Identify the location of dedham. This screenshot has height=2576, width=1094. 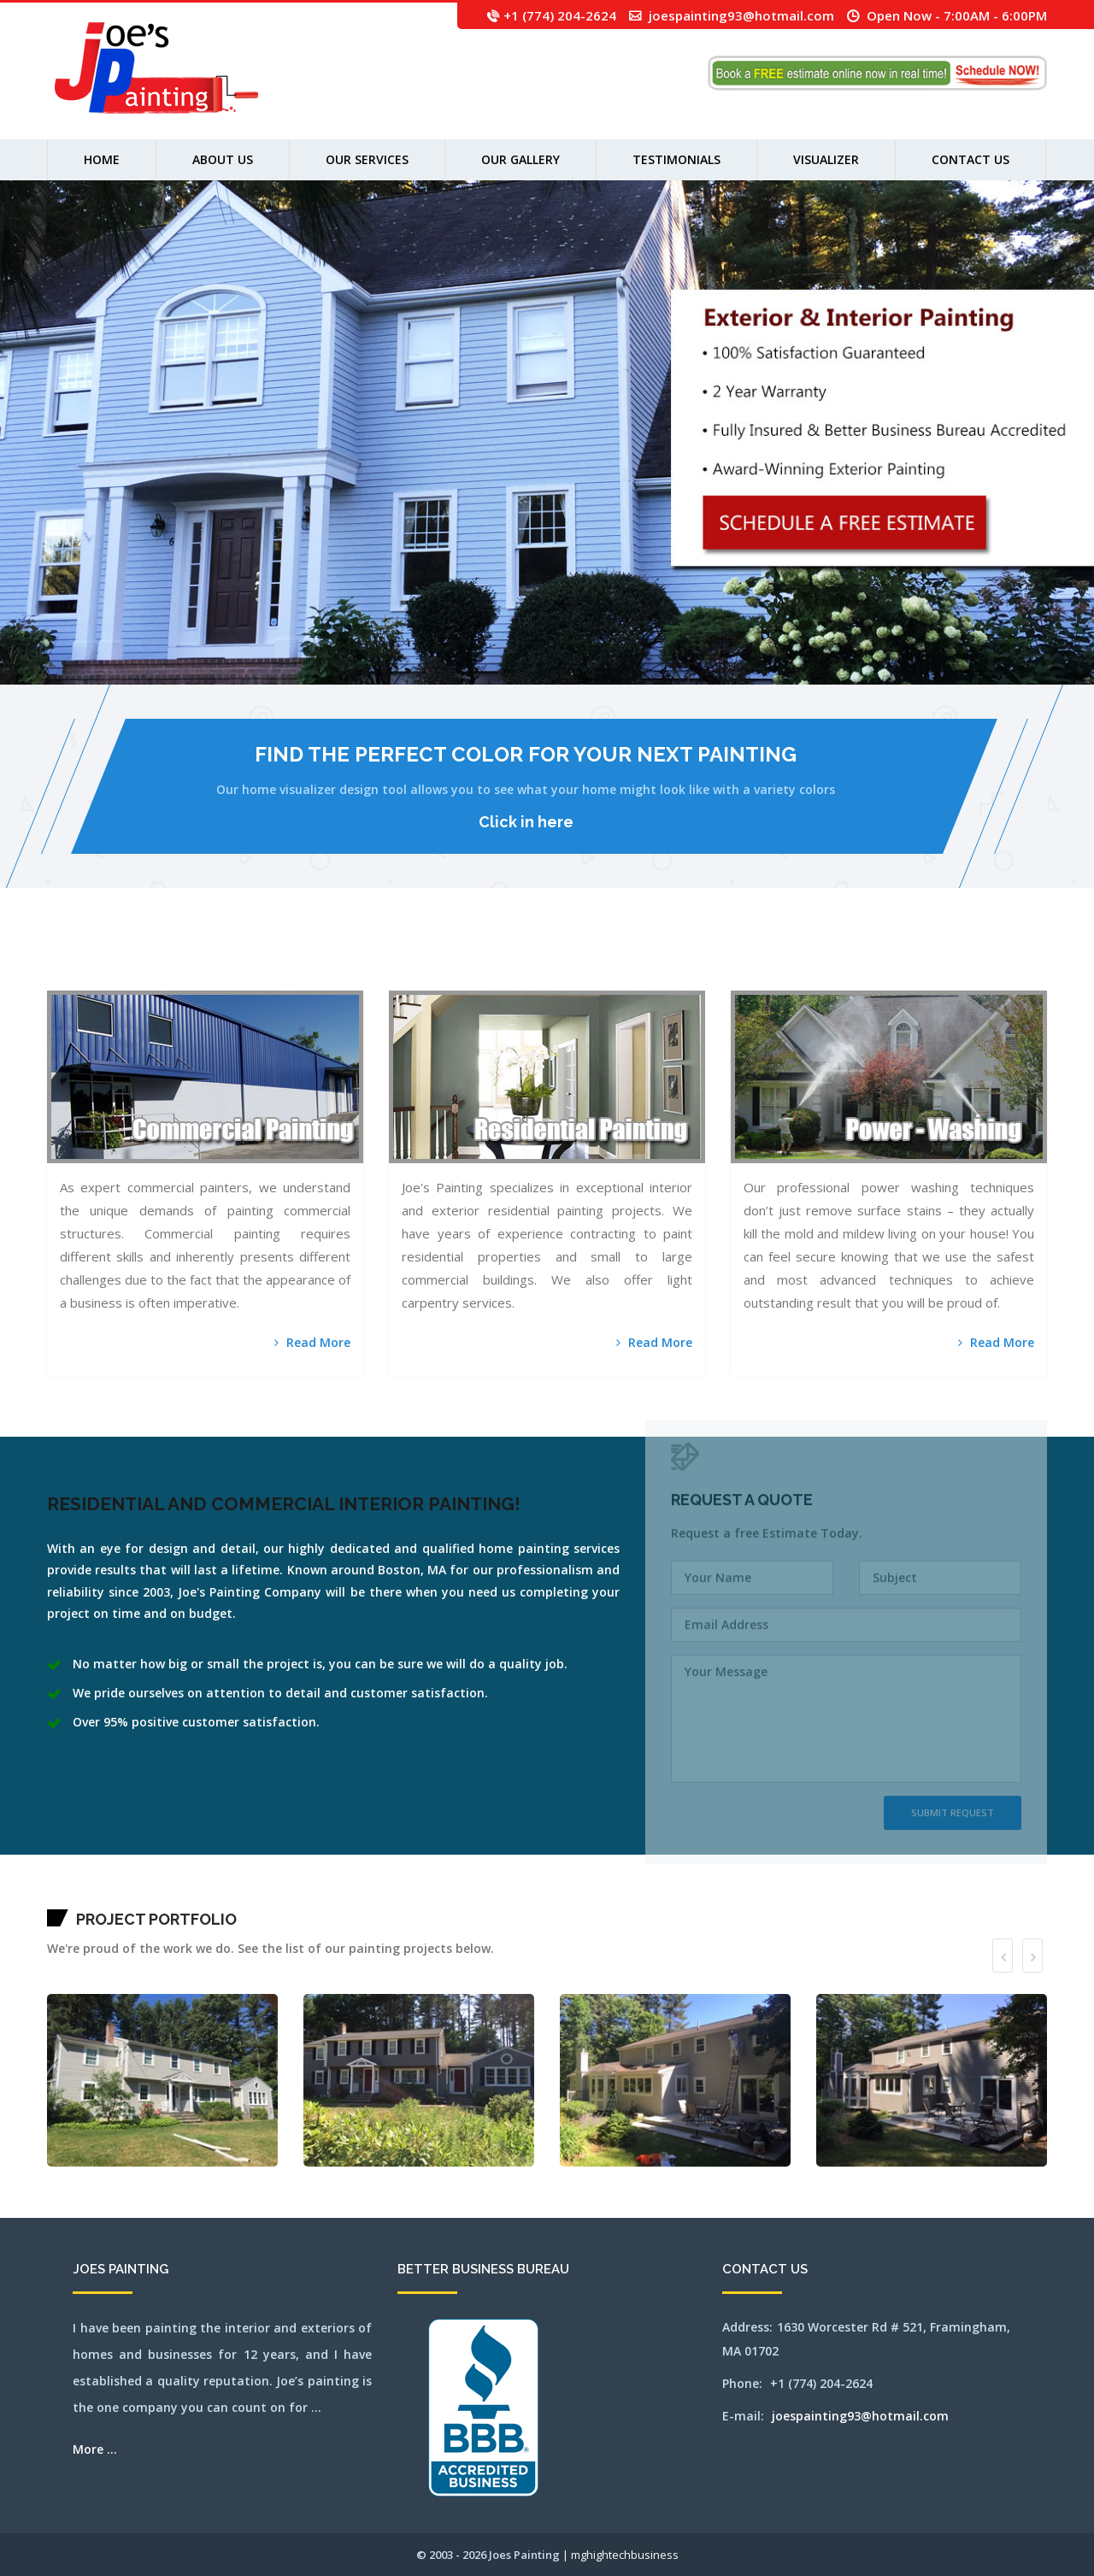
(351, 958).